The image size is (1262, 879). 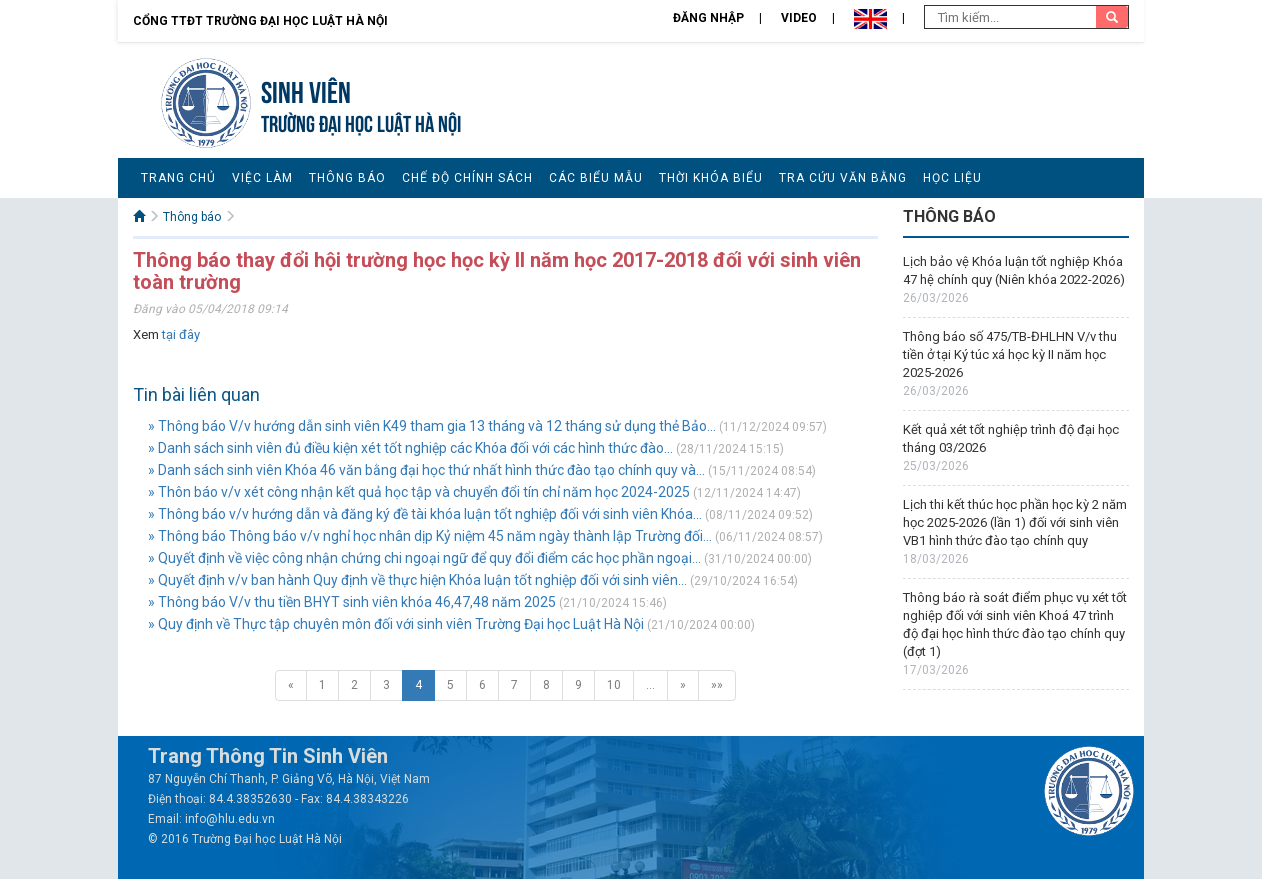 I want to click on 10, so click(x=614, y=685).